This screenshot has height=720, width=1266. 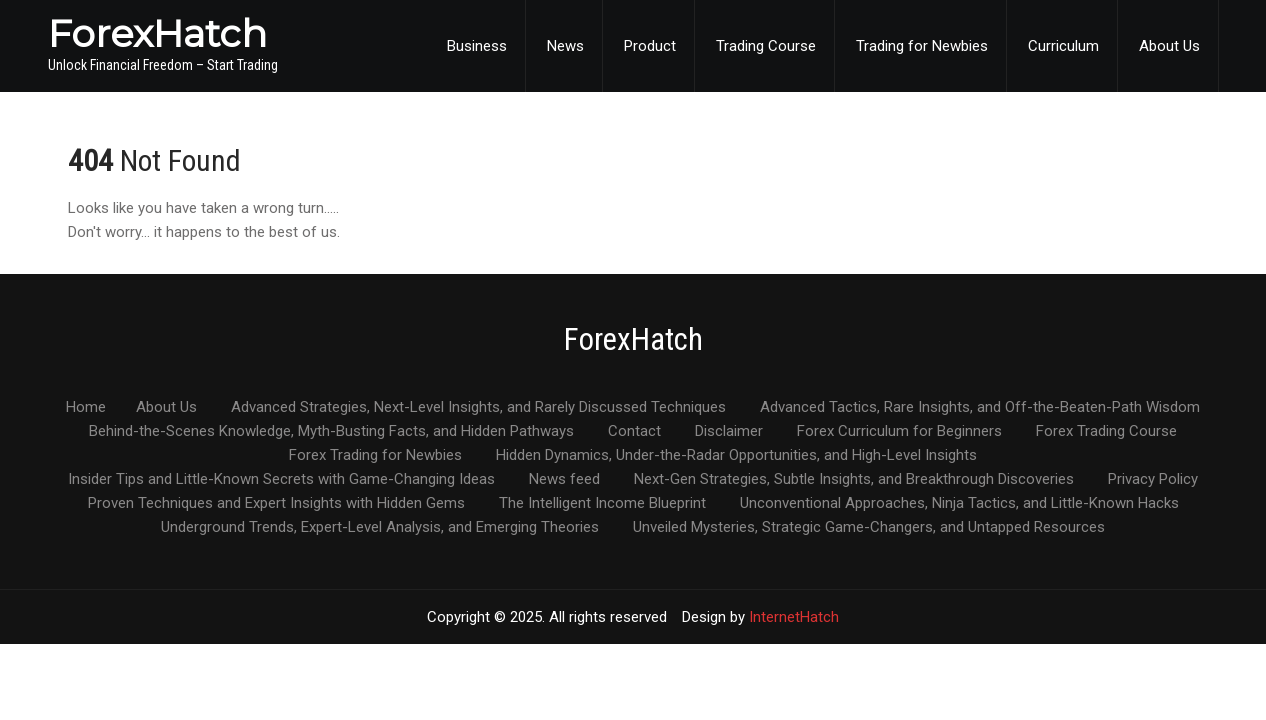 I want to click on Disclaimer, so click(x=729, y=432).